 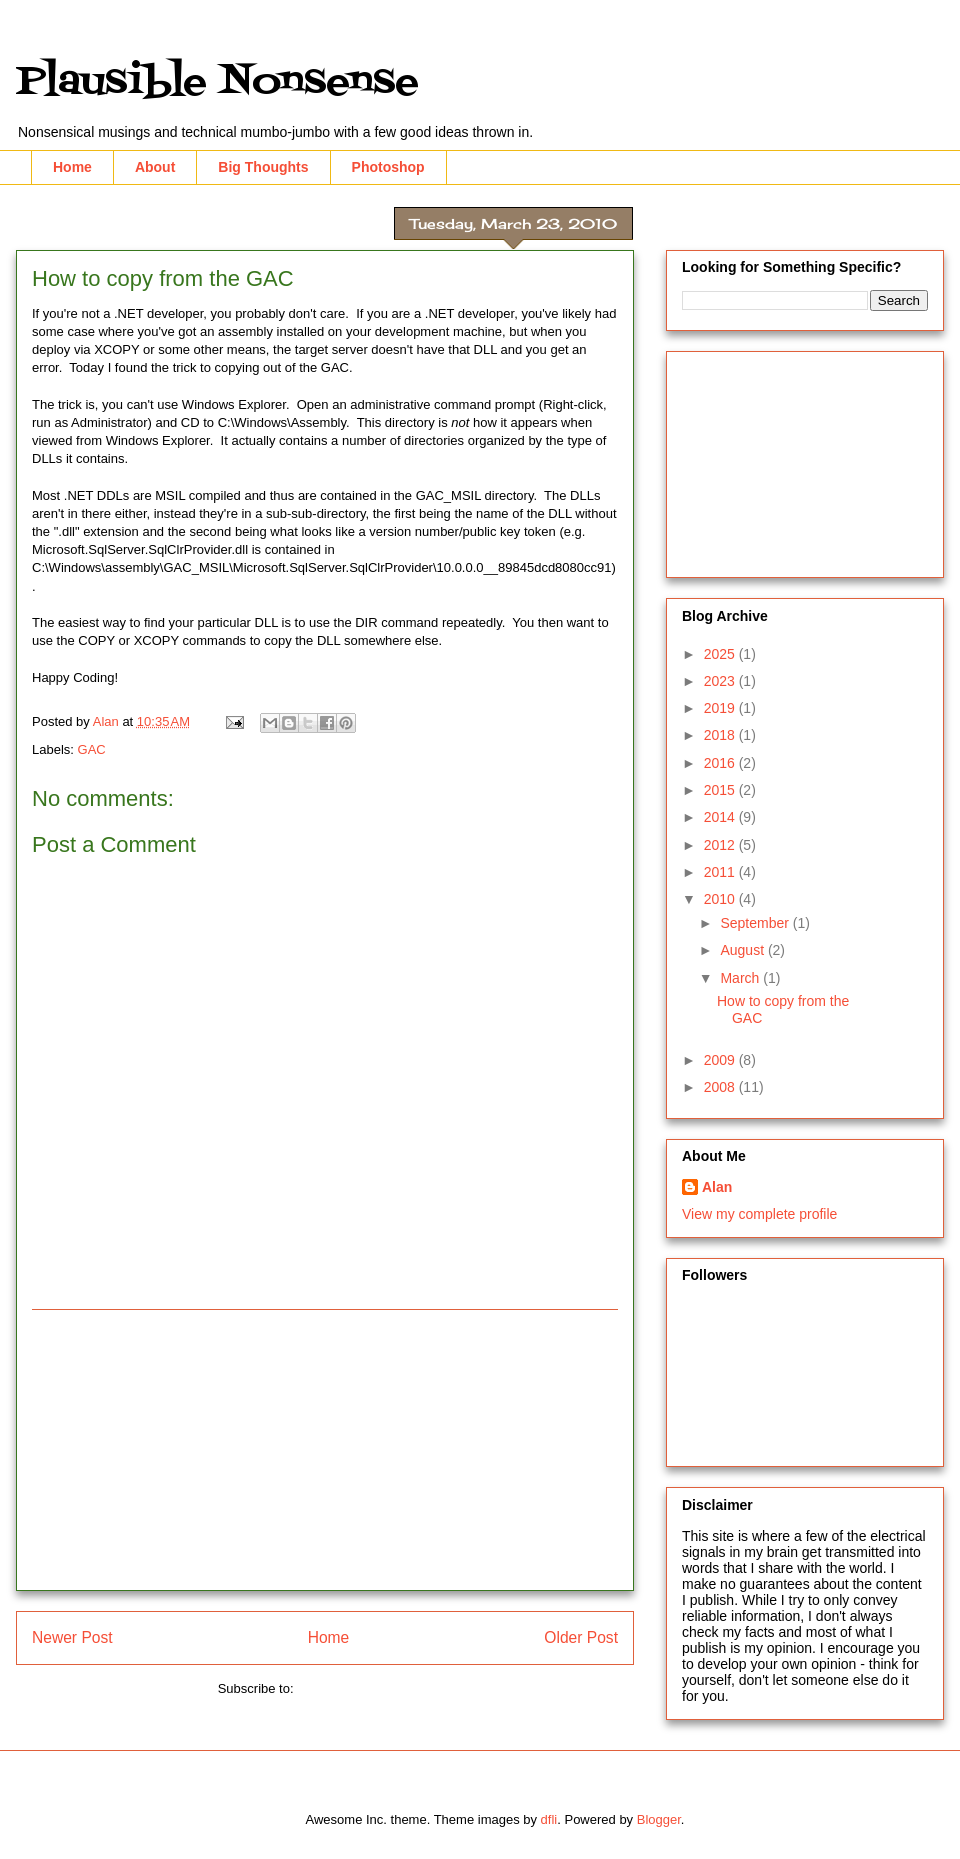 I want to click on 2019, so click(x=721, y=708).